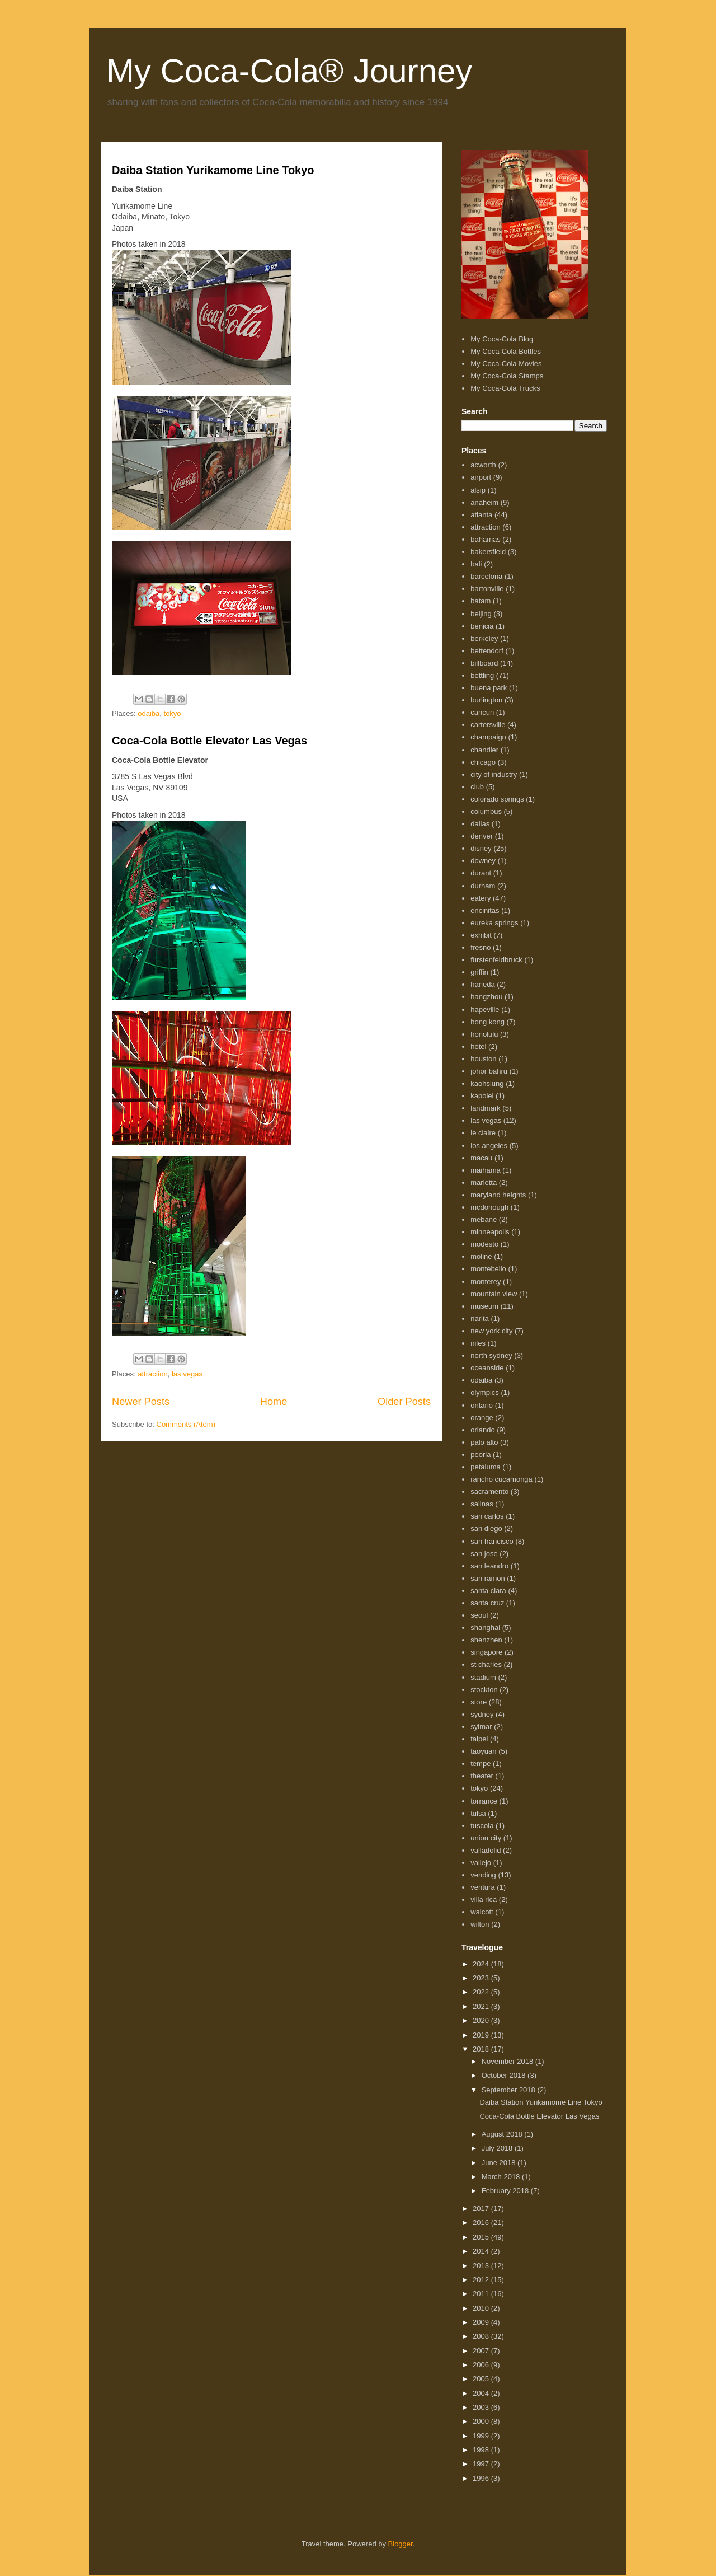 The image size is (716, 2576). What do you see at coordinates (480, 873) in the screenshot?
I see `durant` at bounding box center [480, 873].